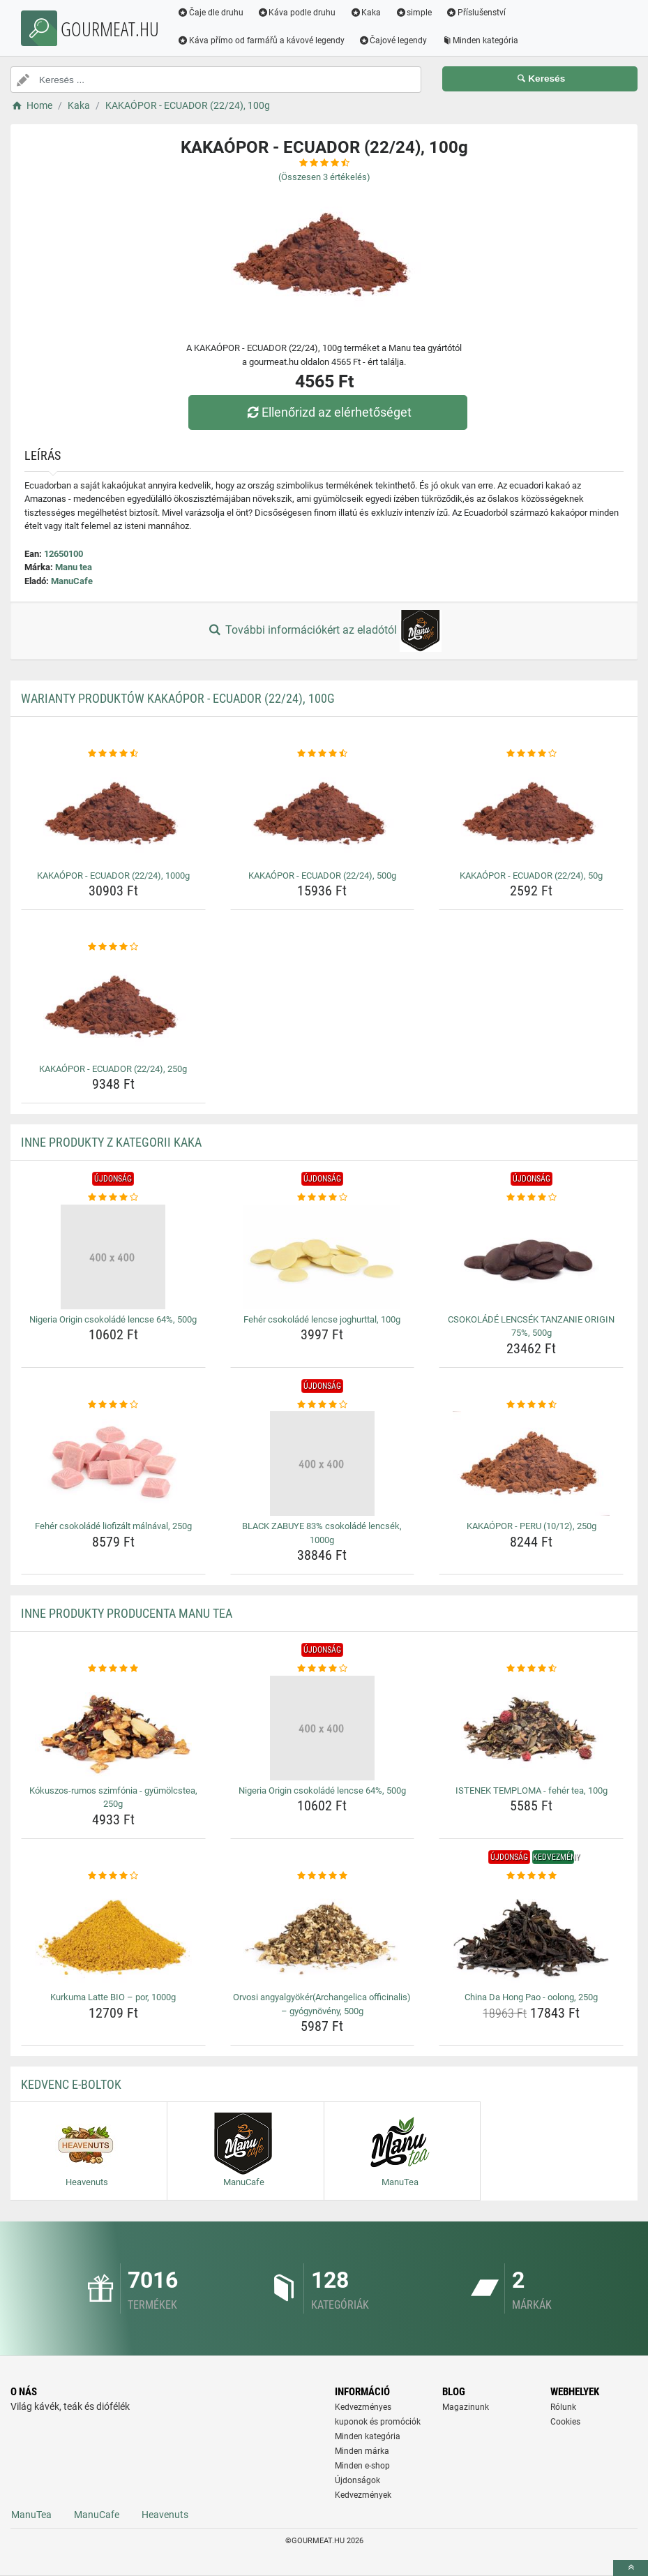 The height and width of the screenshot is (2576, 648). What do you see at coordinates (113, 1006) in the screenshot?
I see `[kakaopor-ecuador-22-24-250g-img]` at bounding box center [113, 1006].